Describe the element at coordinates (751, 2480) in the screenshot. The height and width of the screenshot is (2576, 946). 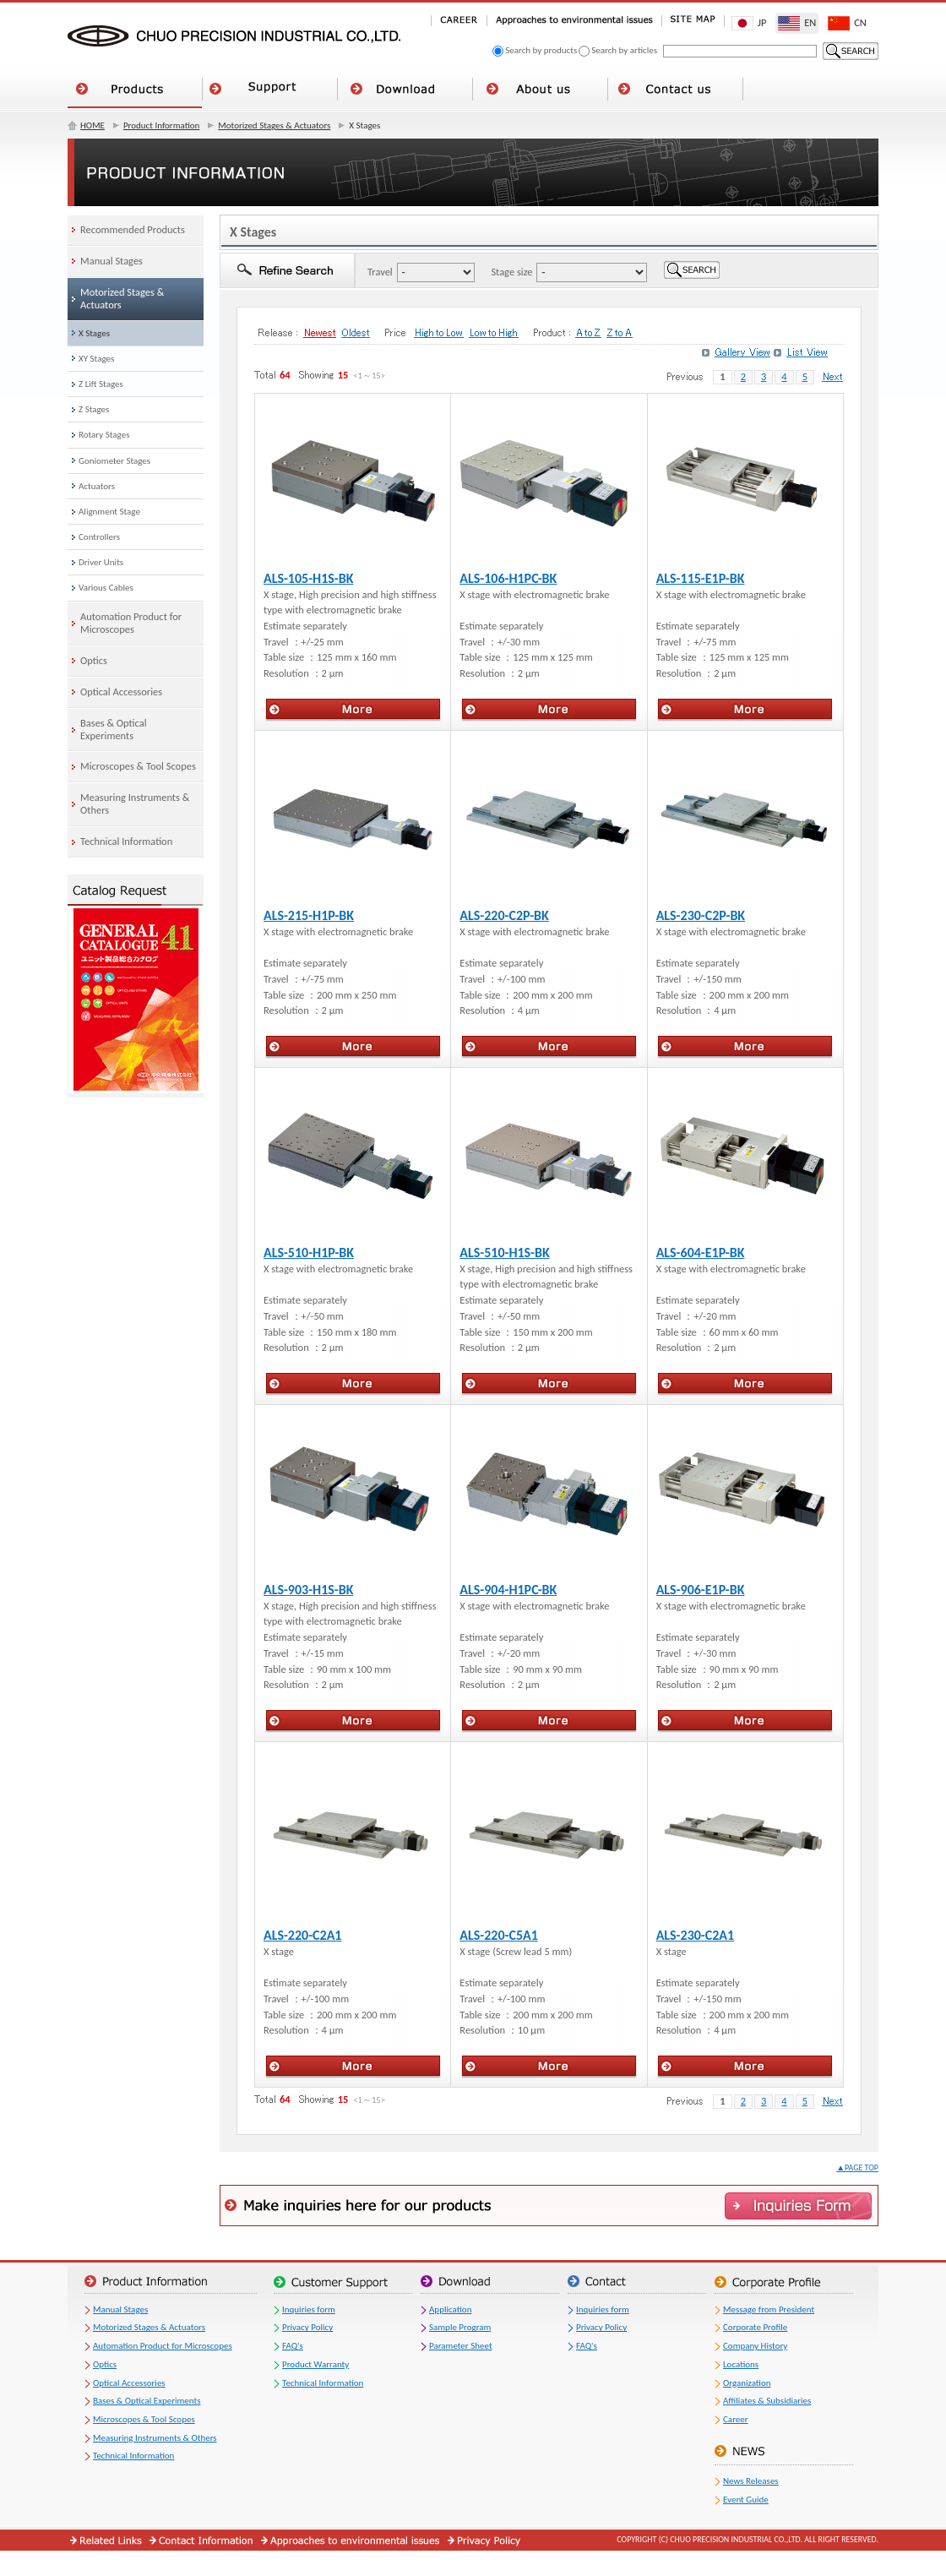
I see `News Releases` at that location.